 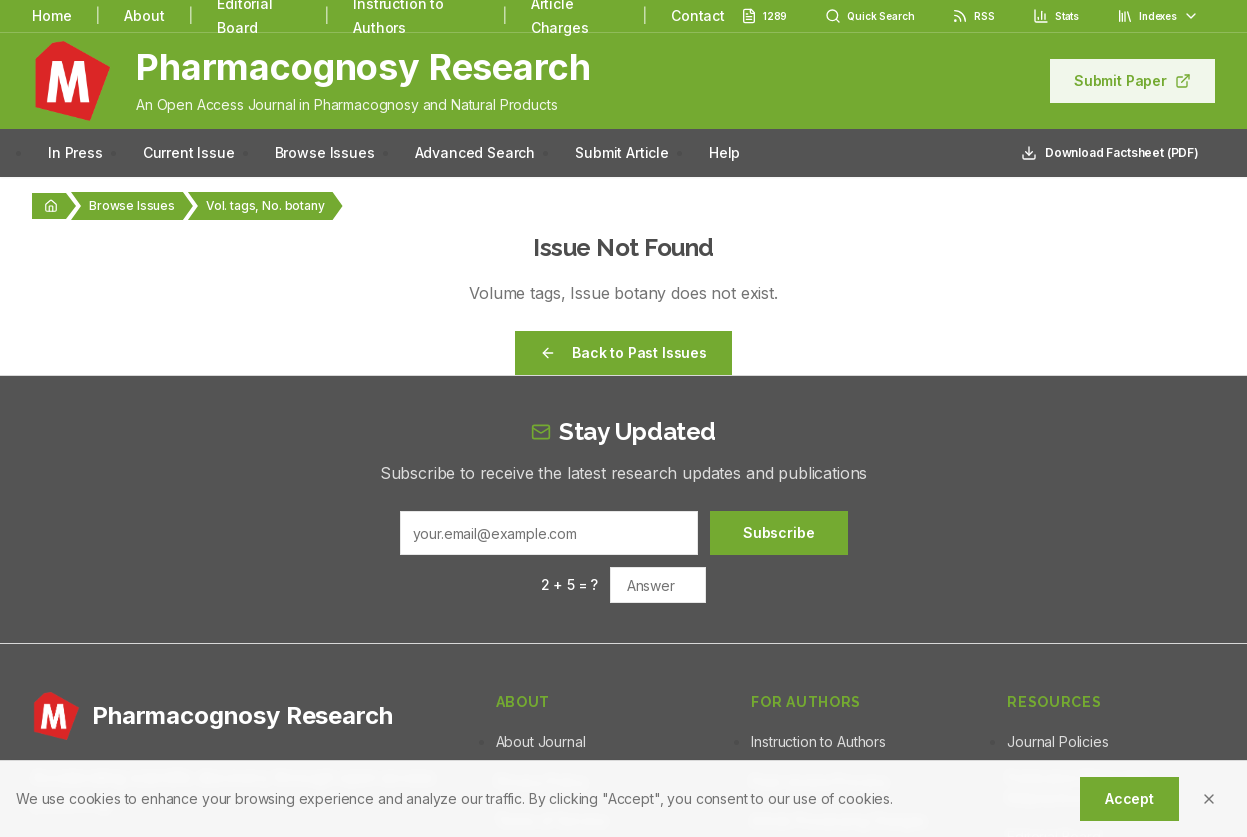 I want to click on 2 + 5 = ?, so click(x=570, y=584).